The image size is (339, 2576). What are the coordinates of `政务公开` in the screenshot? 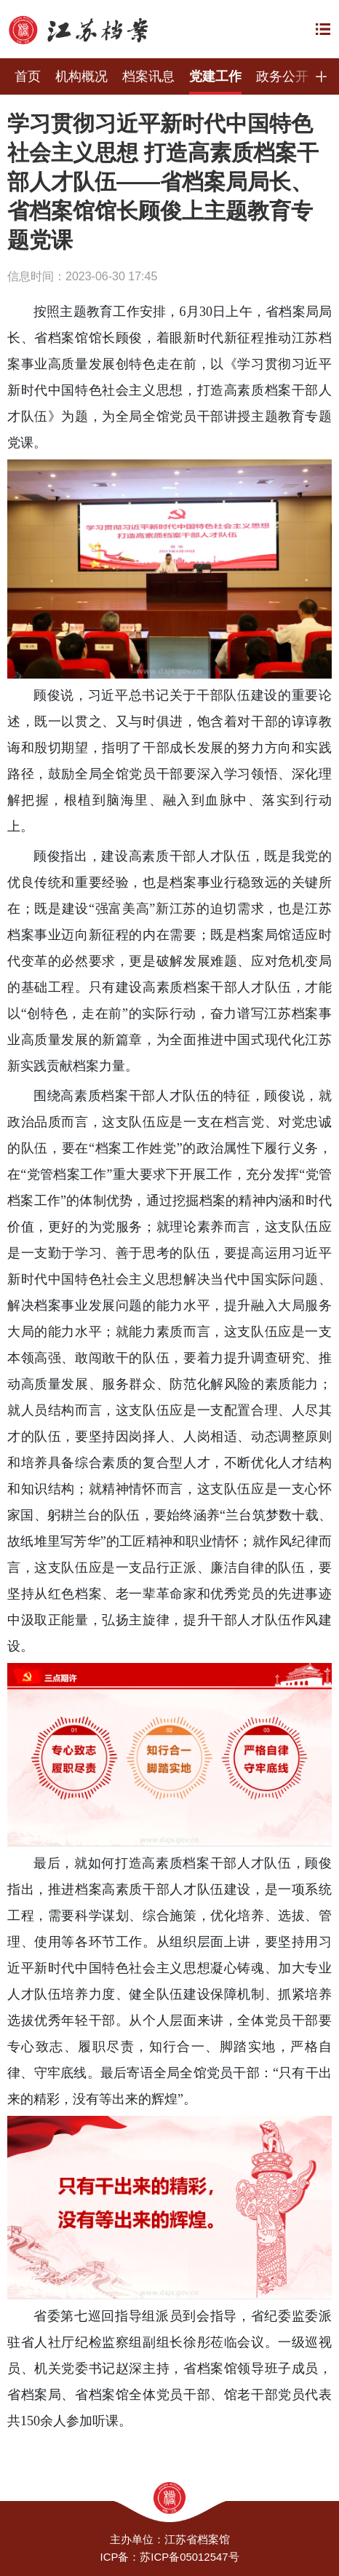 It's located at (282, 76).